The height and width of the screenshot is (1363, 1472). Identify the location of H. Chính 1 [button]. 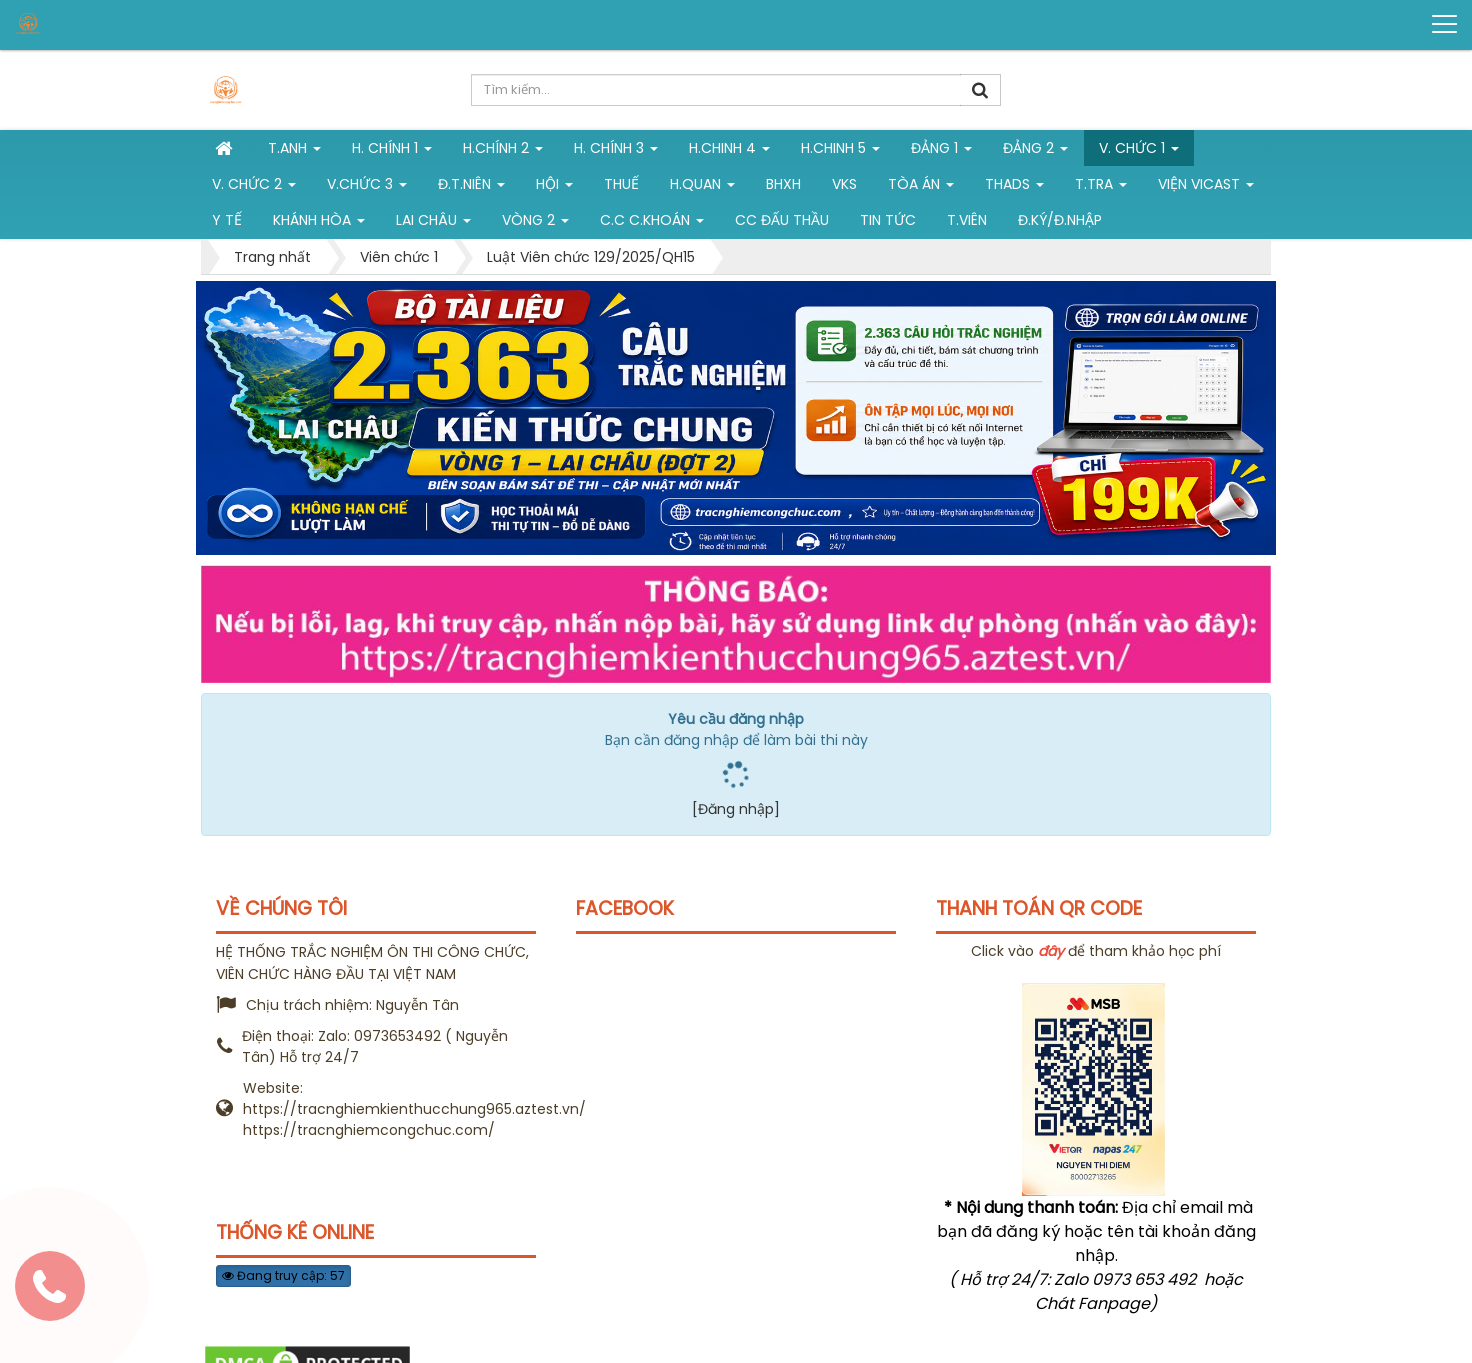
(392, 152).